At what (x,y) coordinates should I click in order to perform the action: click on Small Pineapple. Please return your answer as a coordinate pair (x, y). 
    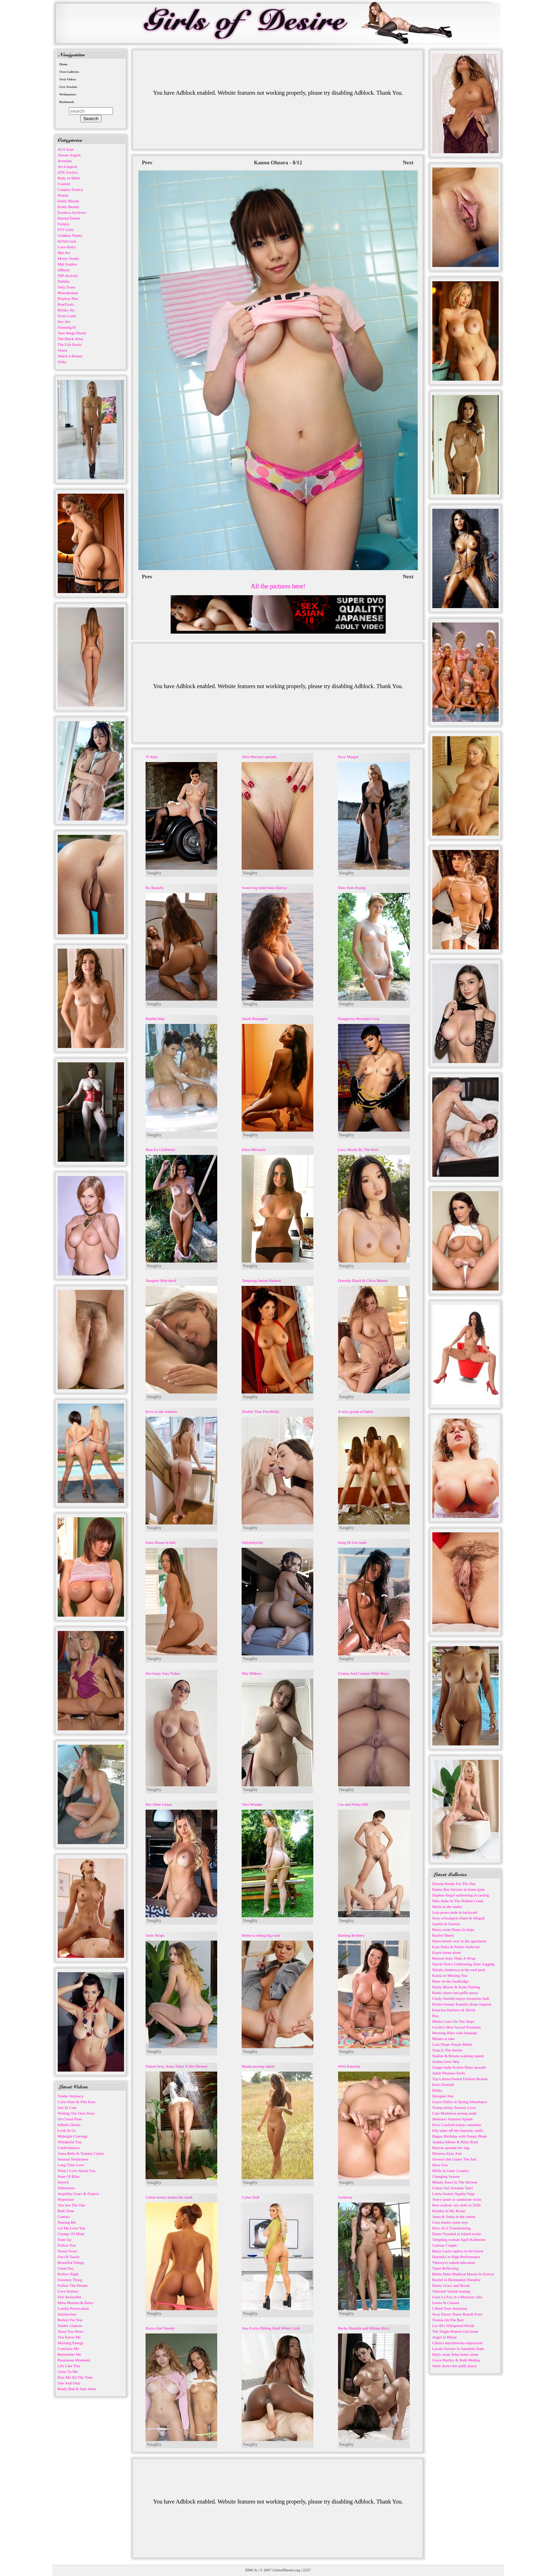
    Looking at the image, I should click on (254, 1018).